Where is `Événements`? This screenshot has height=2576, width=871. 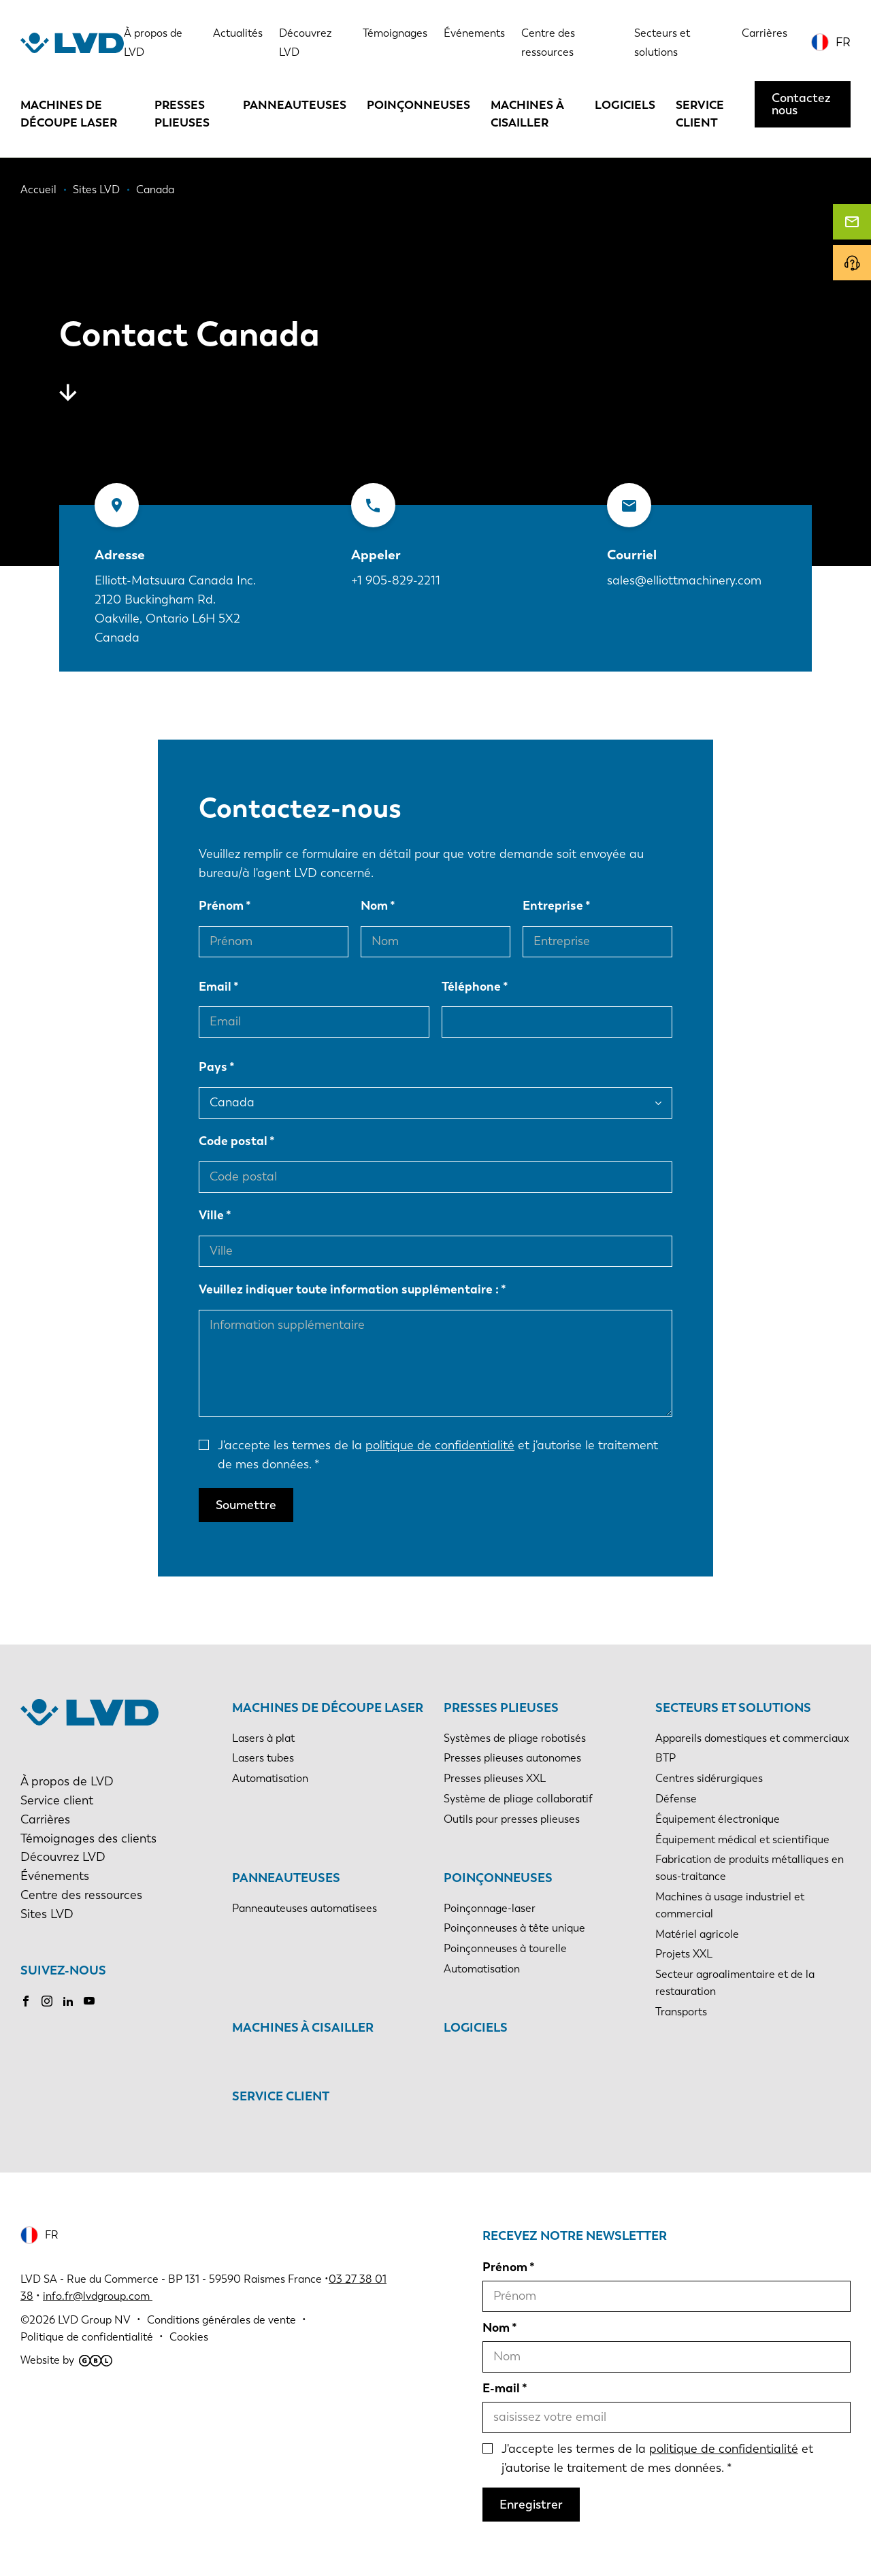
Événements is located at coordinates (474, 33).